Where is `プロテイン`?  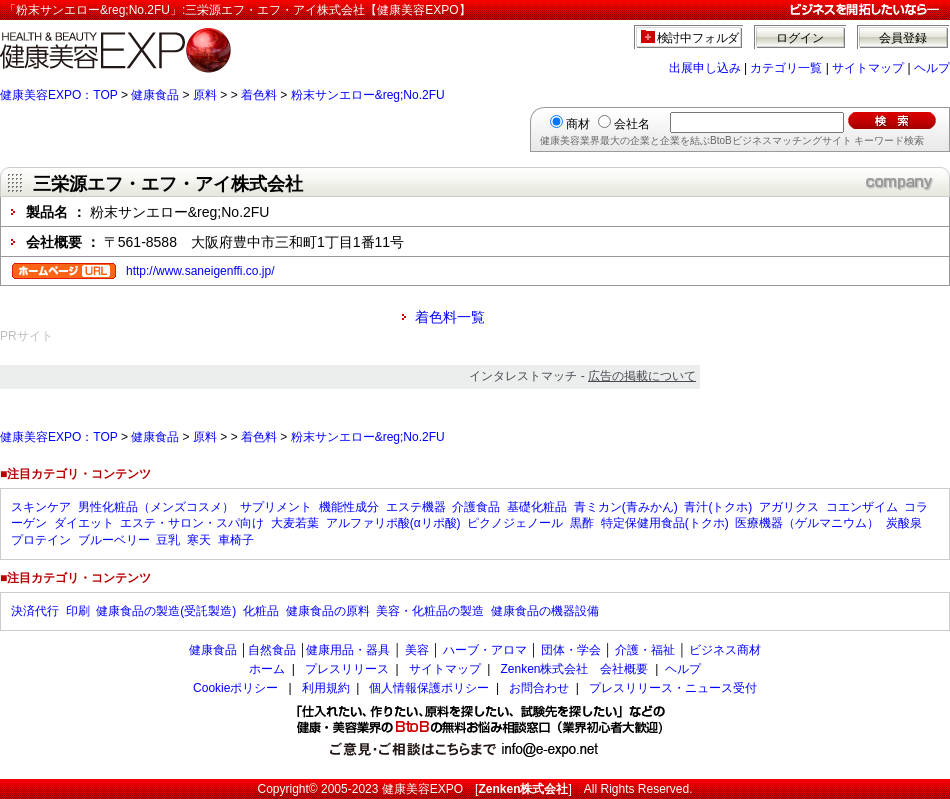 プロテイン is located at coordinates (41, 540).